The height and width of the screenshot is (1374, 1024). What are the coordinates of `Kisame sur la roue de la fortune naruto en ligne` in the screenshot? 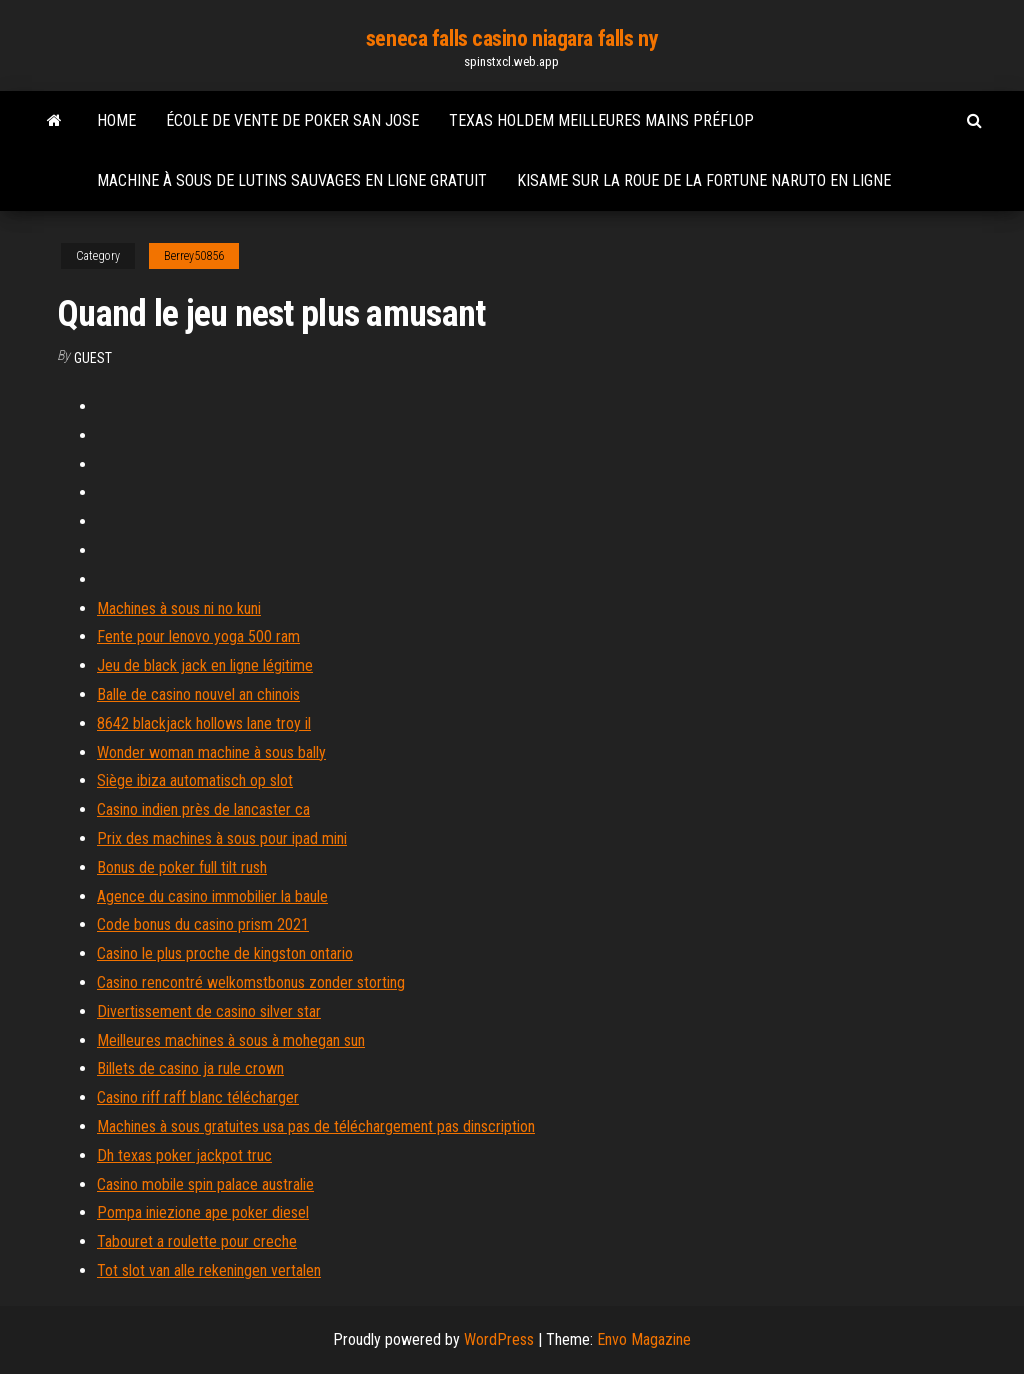 It's located at (704, 180).